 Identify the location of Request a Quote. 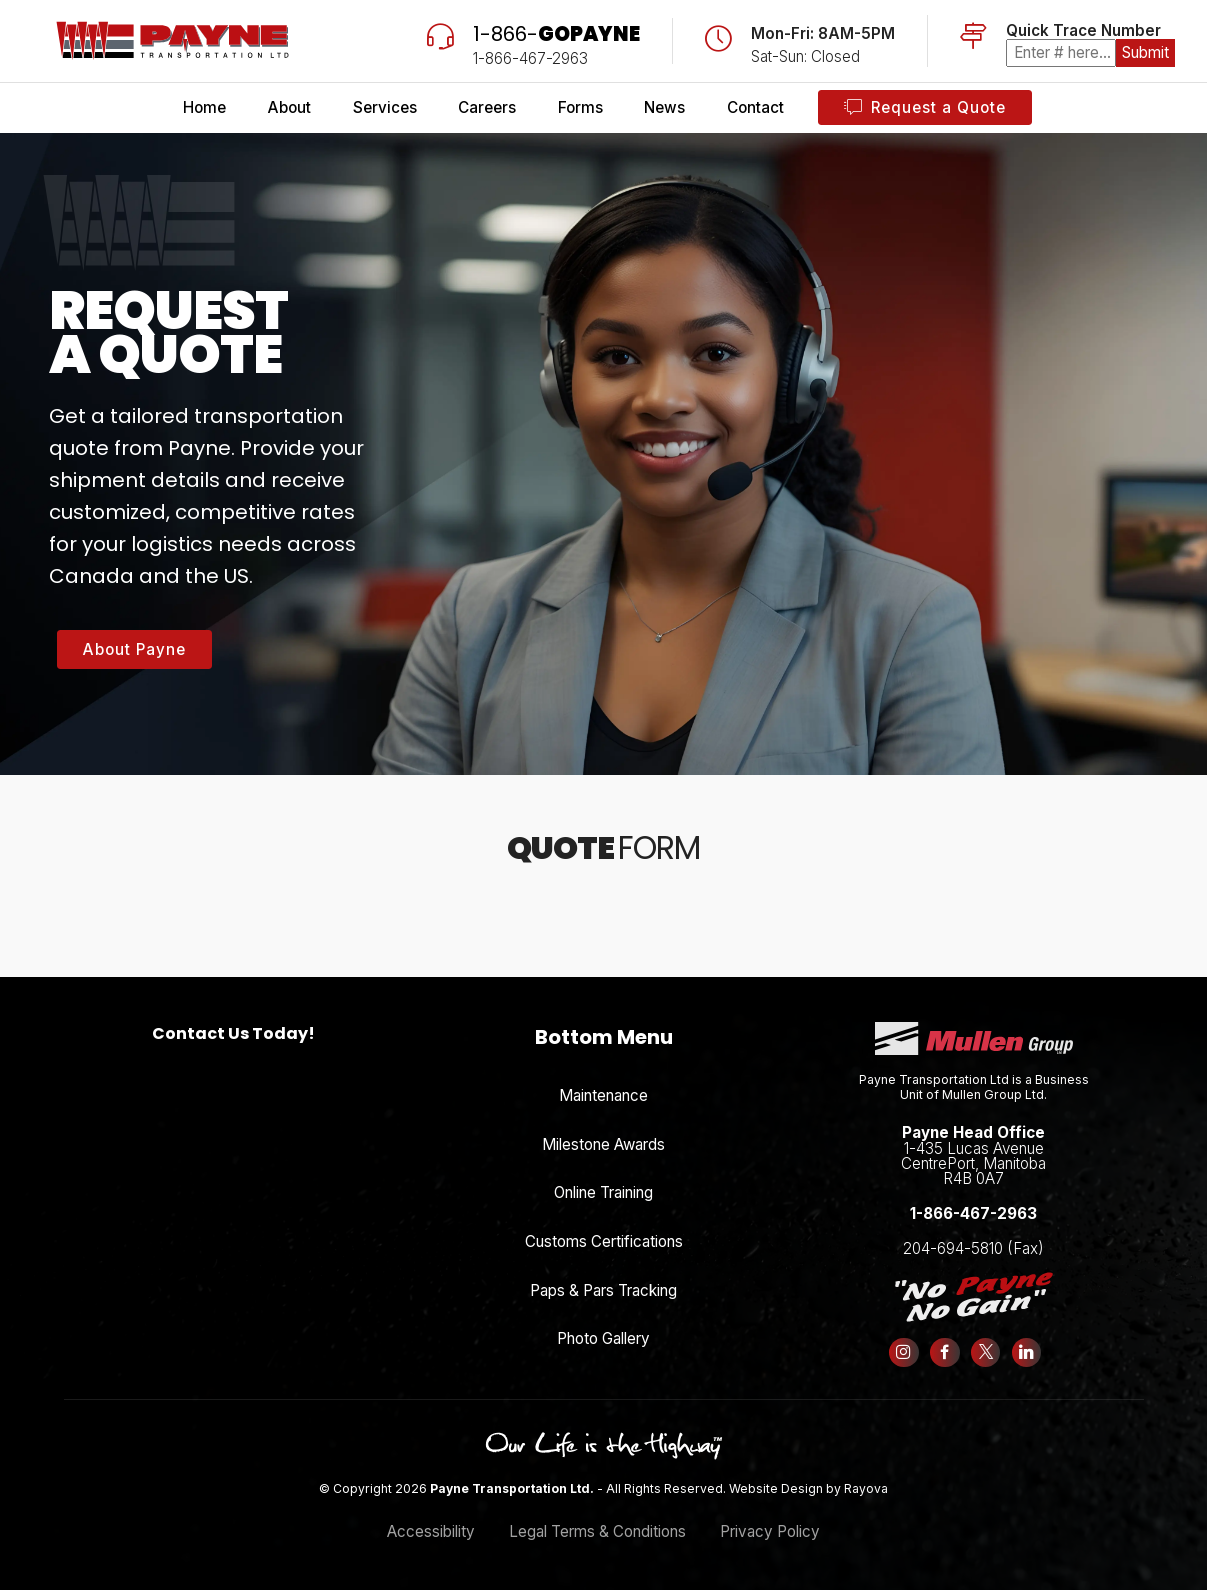
(925, 107).